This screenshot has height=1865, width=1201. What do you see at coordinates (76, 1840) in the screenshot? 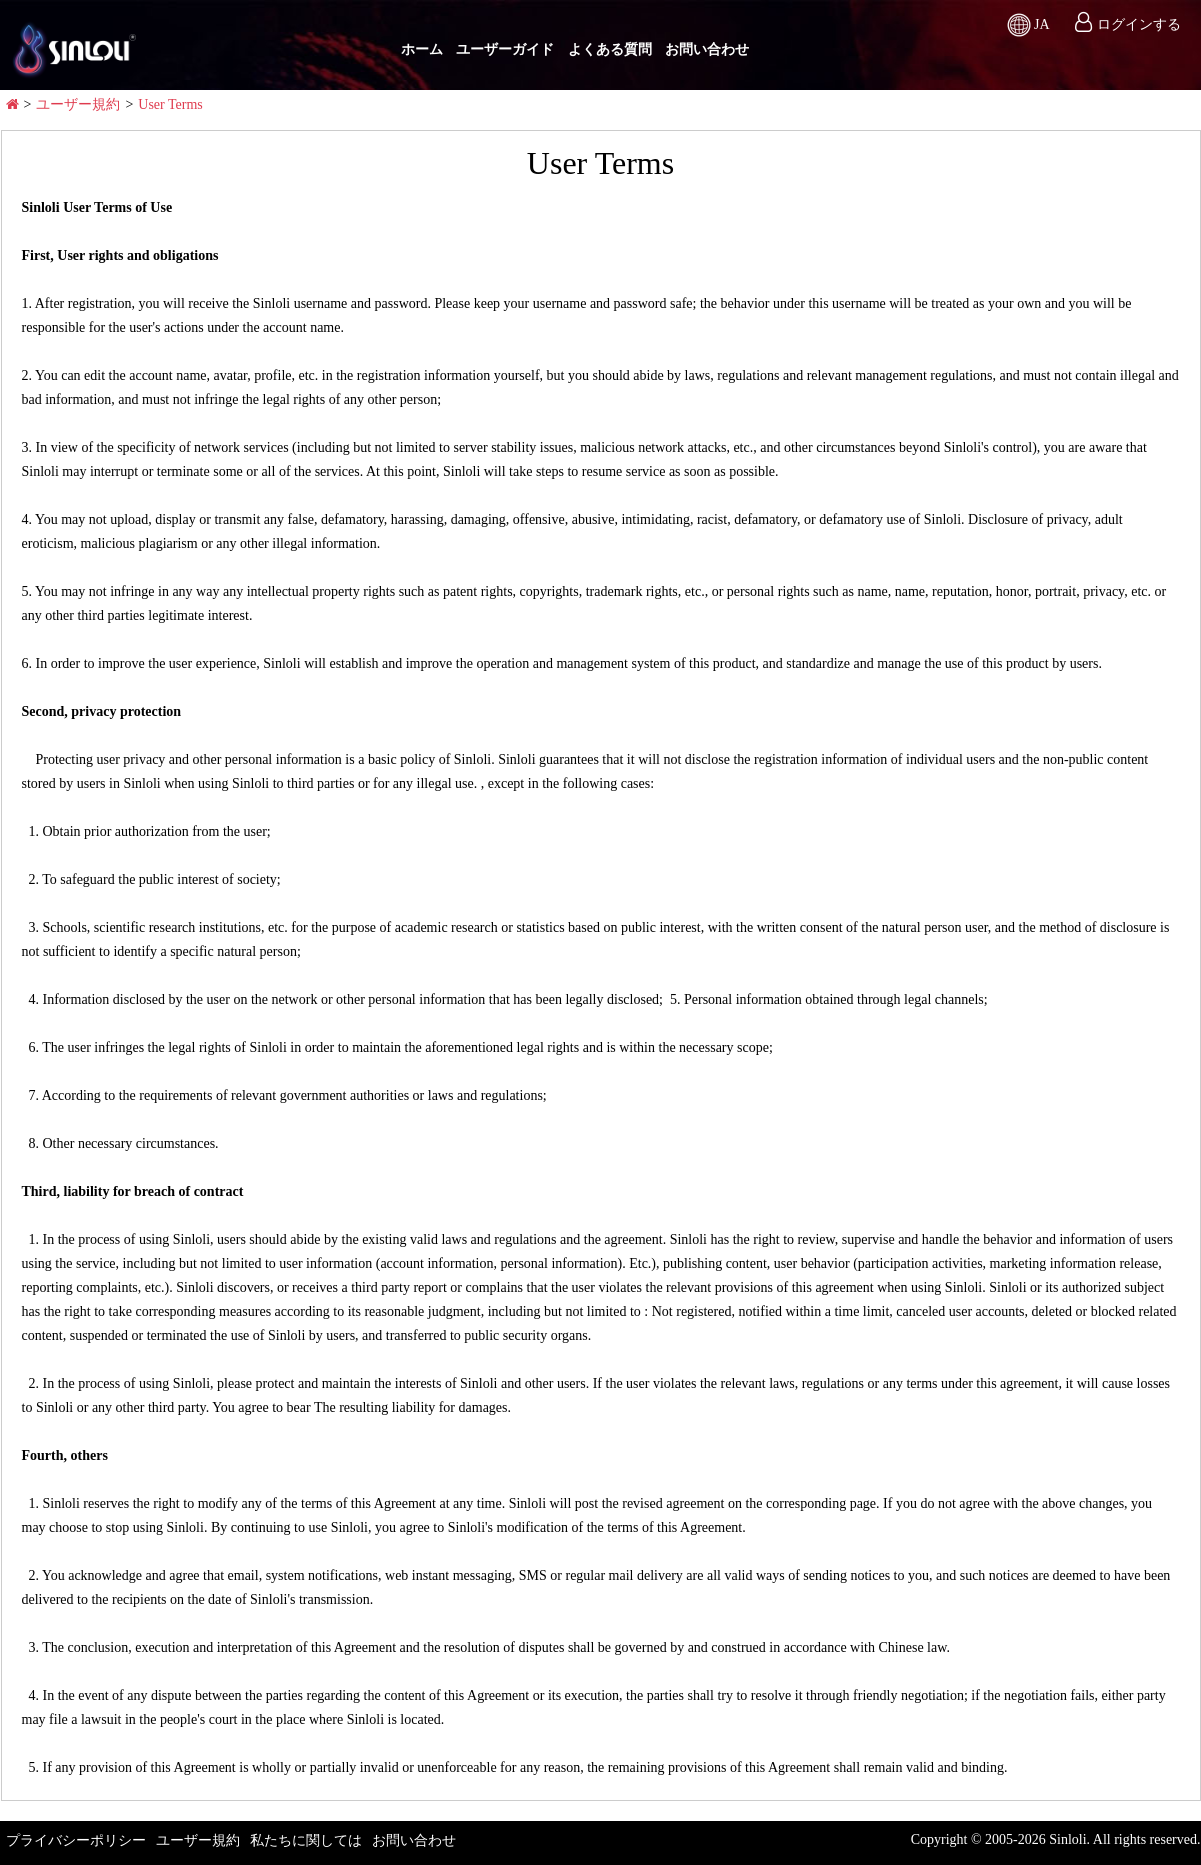
I see `プライバシーポリシー` at bounding box center [76, 1840].